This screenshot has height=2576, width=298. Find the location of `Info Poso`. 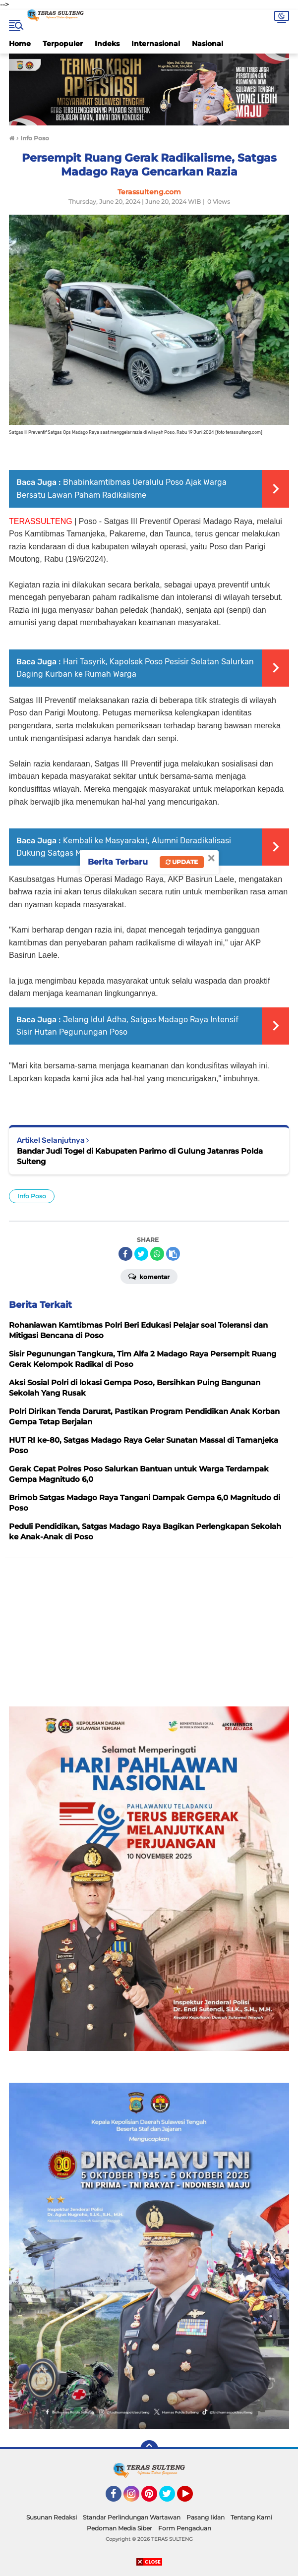

Info Poso is located at coordinates (31, 1196).